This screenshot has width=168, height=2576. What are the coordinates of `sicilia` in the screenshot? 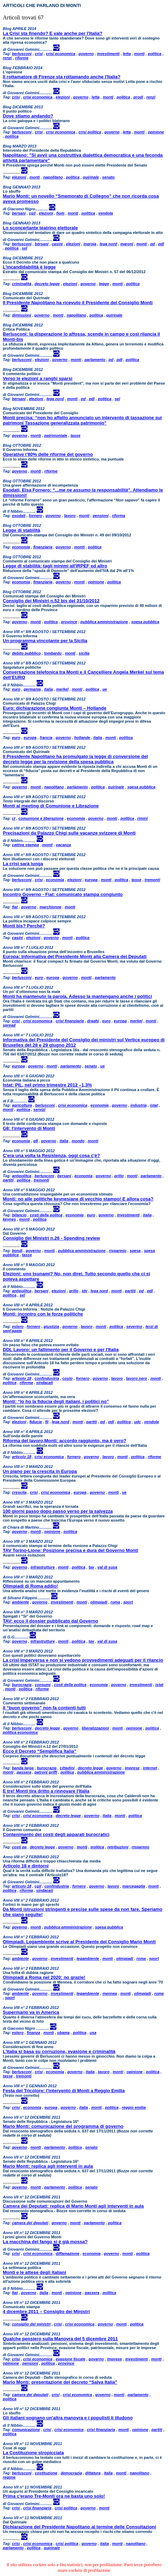 It's located at (84, 653).